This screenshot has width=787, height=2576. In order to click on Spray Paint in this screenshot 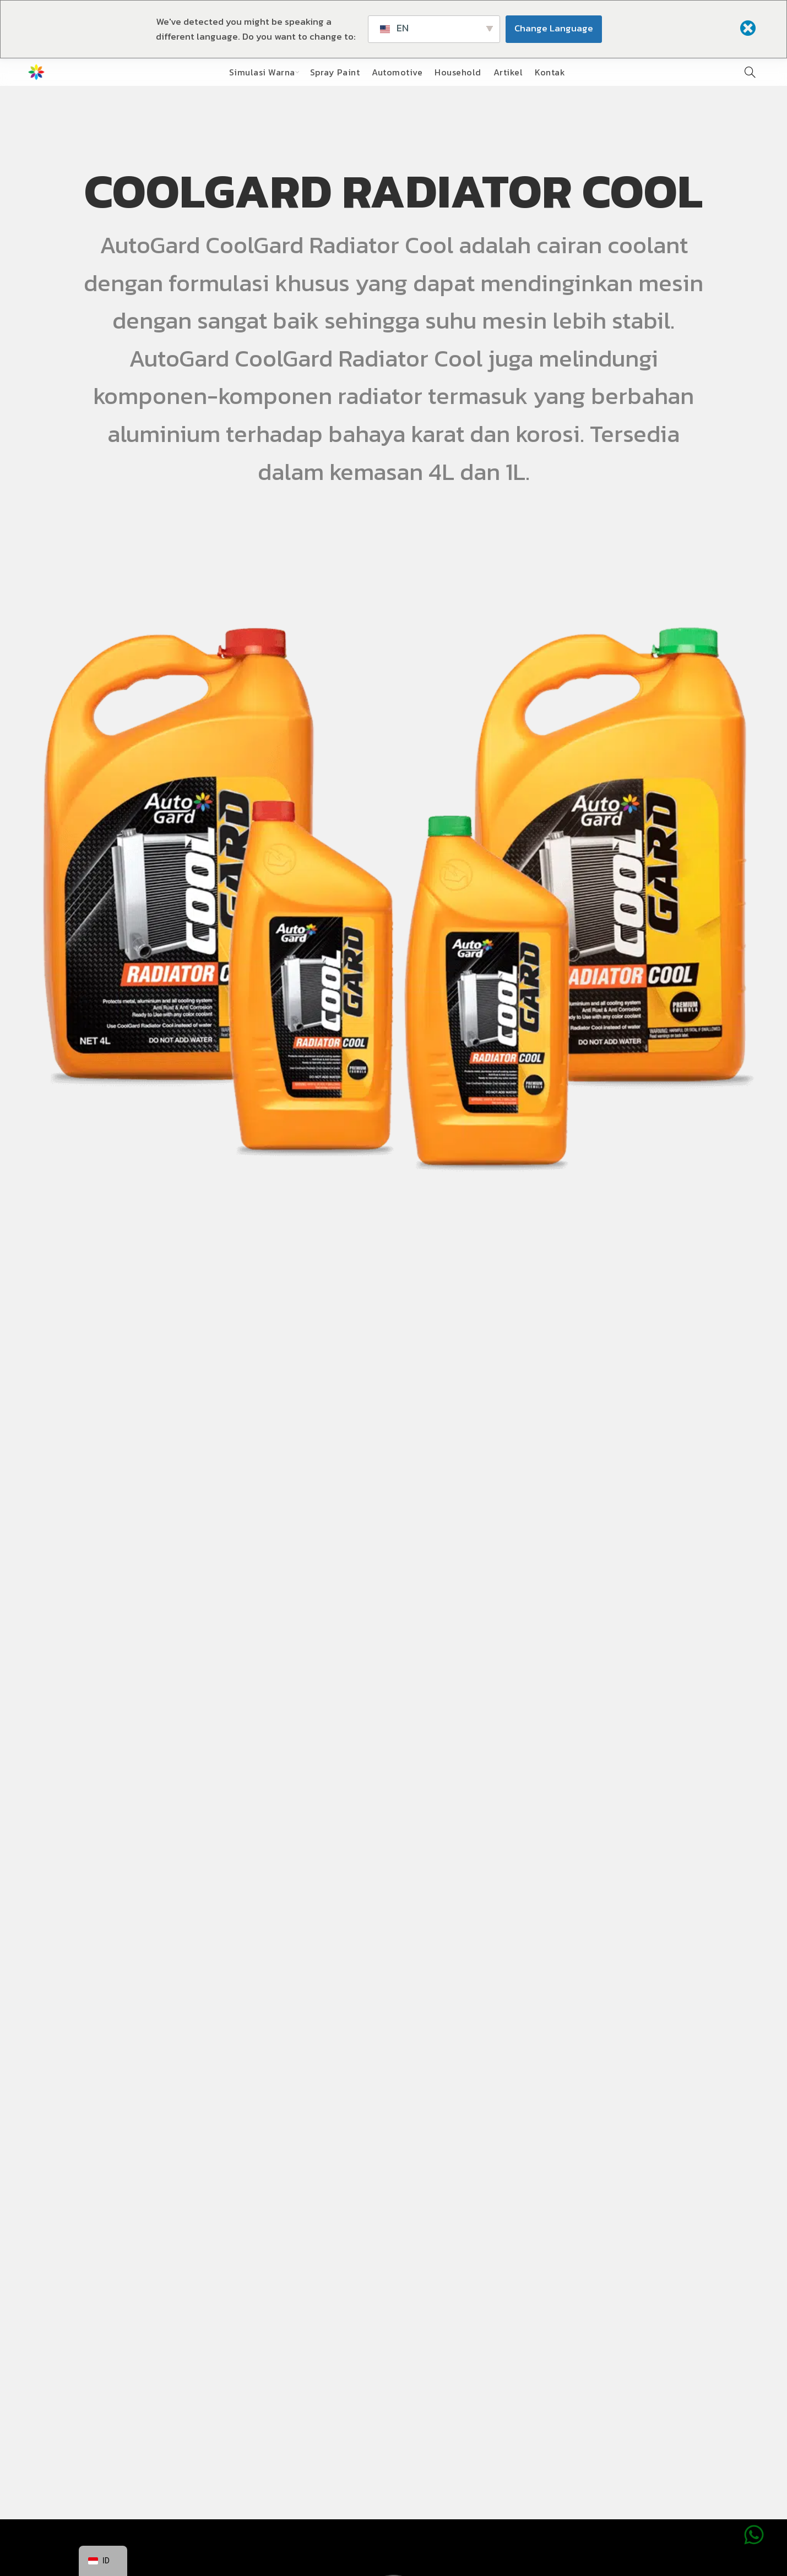, I will do `click(335, 72)`.